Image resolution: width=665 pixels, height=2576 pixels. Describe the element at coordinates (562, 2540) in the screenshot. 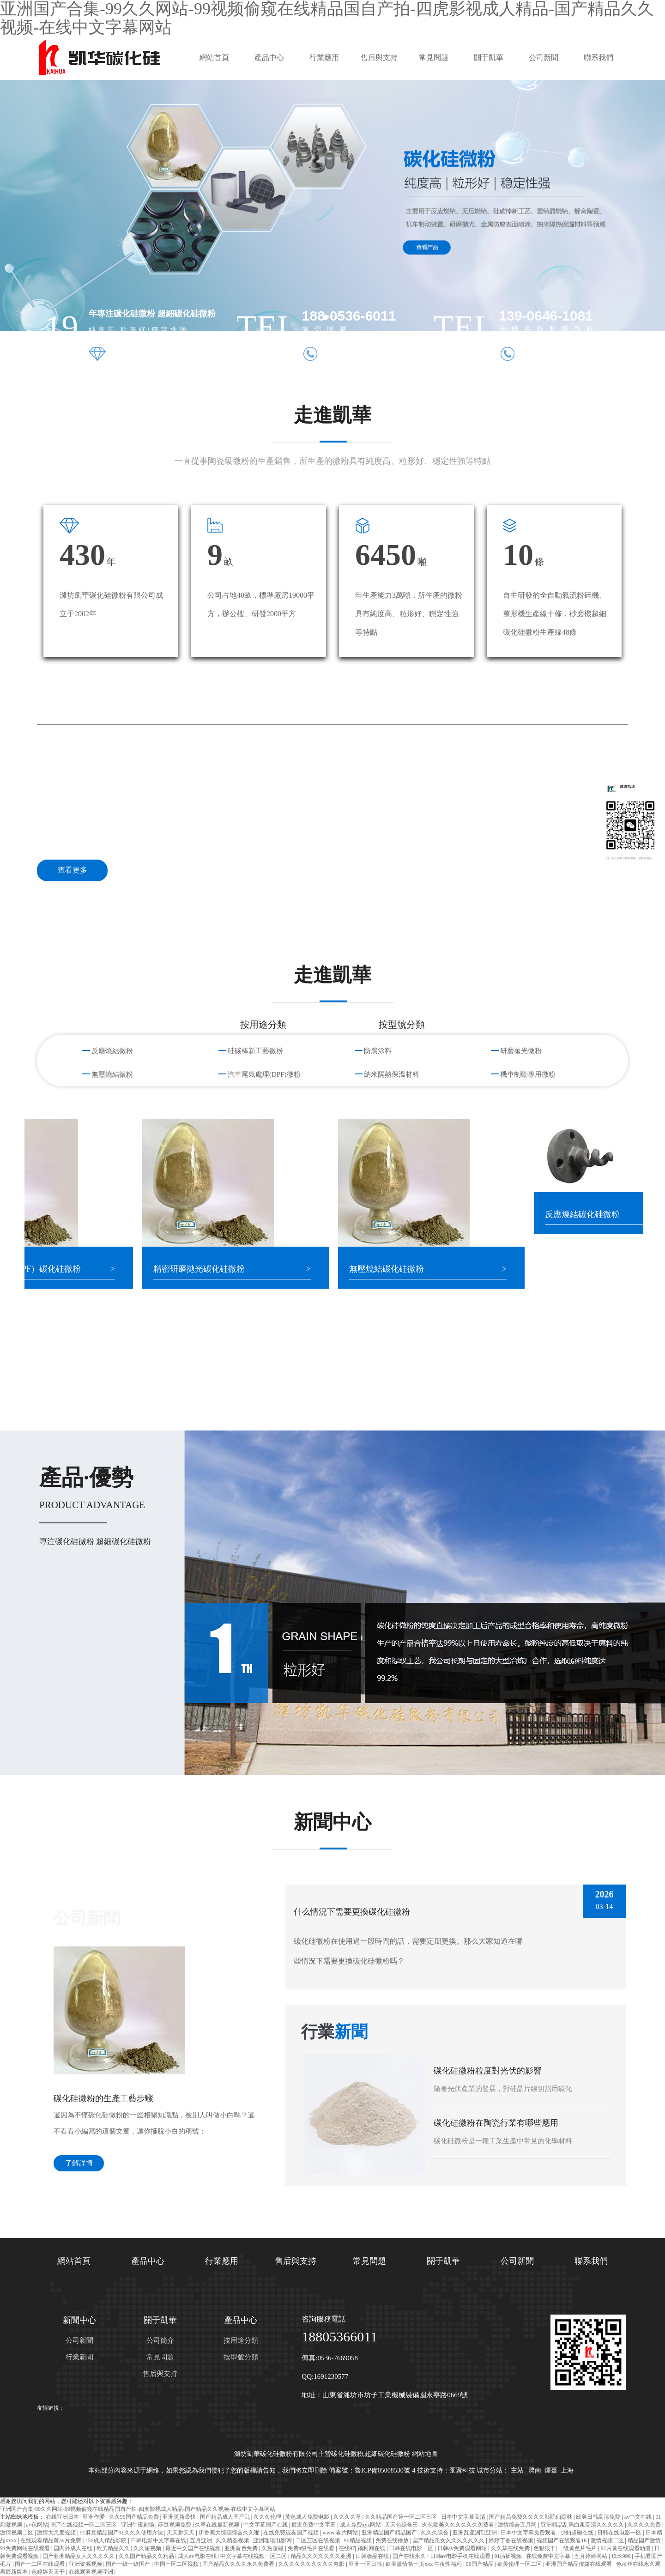

I see `视频国产在线观看18` at that location.